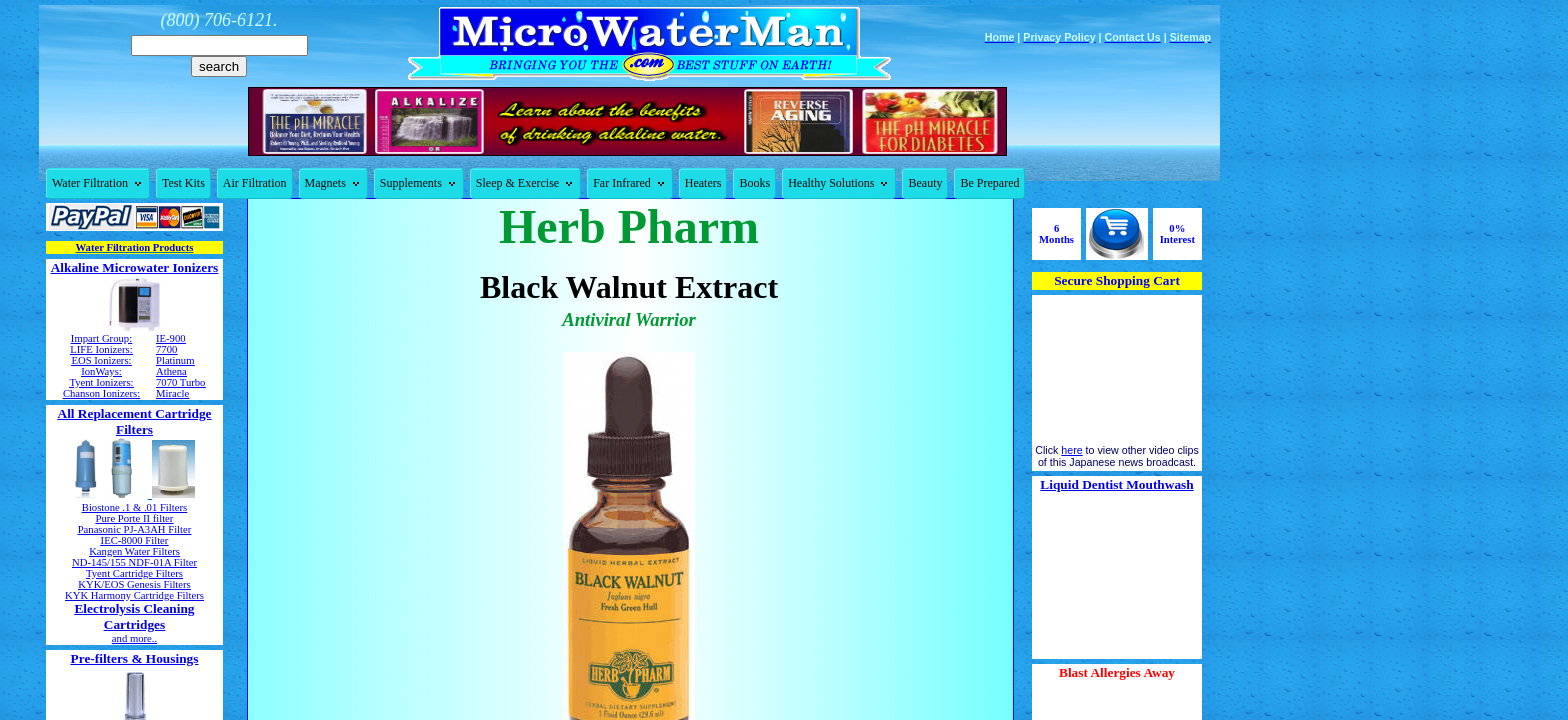 This screenshot has width=1568, height=720. I want to click on and more.., so click(134, 638).